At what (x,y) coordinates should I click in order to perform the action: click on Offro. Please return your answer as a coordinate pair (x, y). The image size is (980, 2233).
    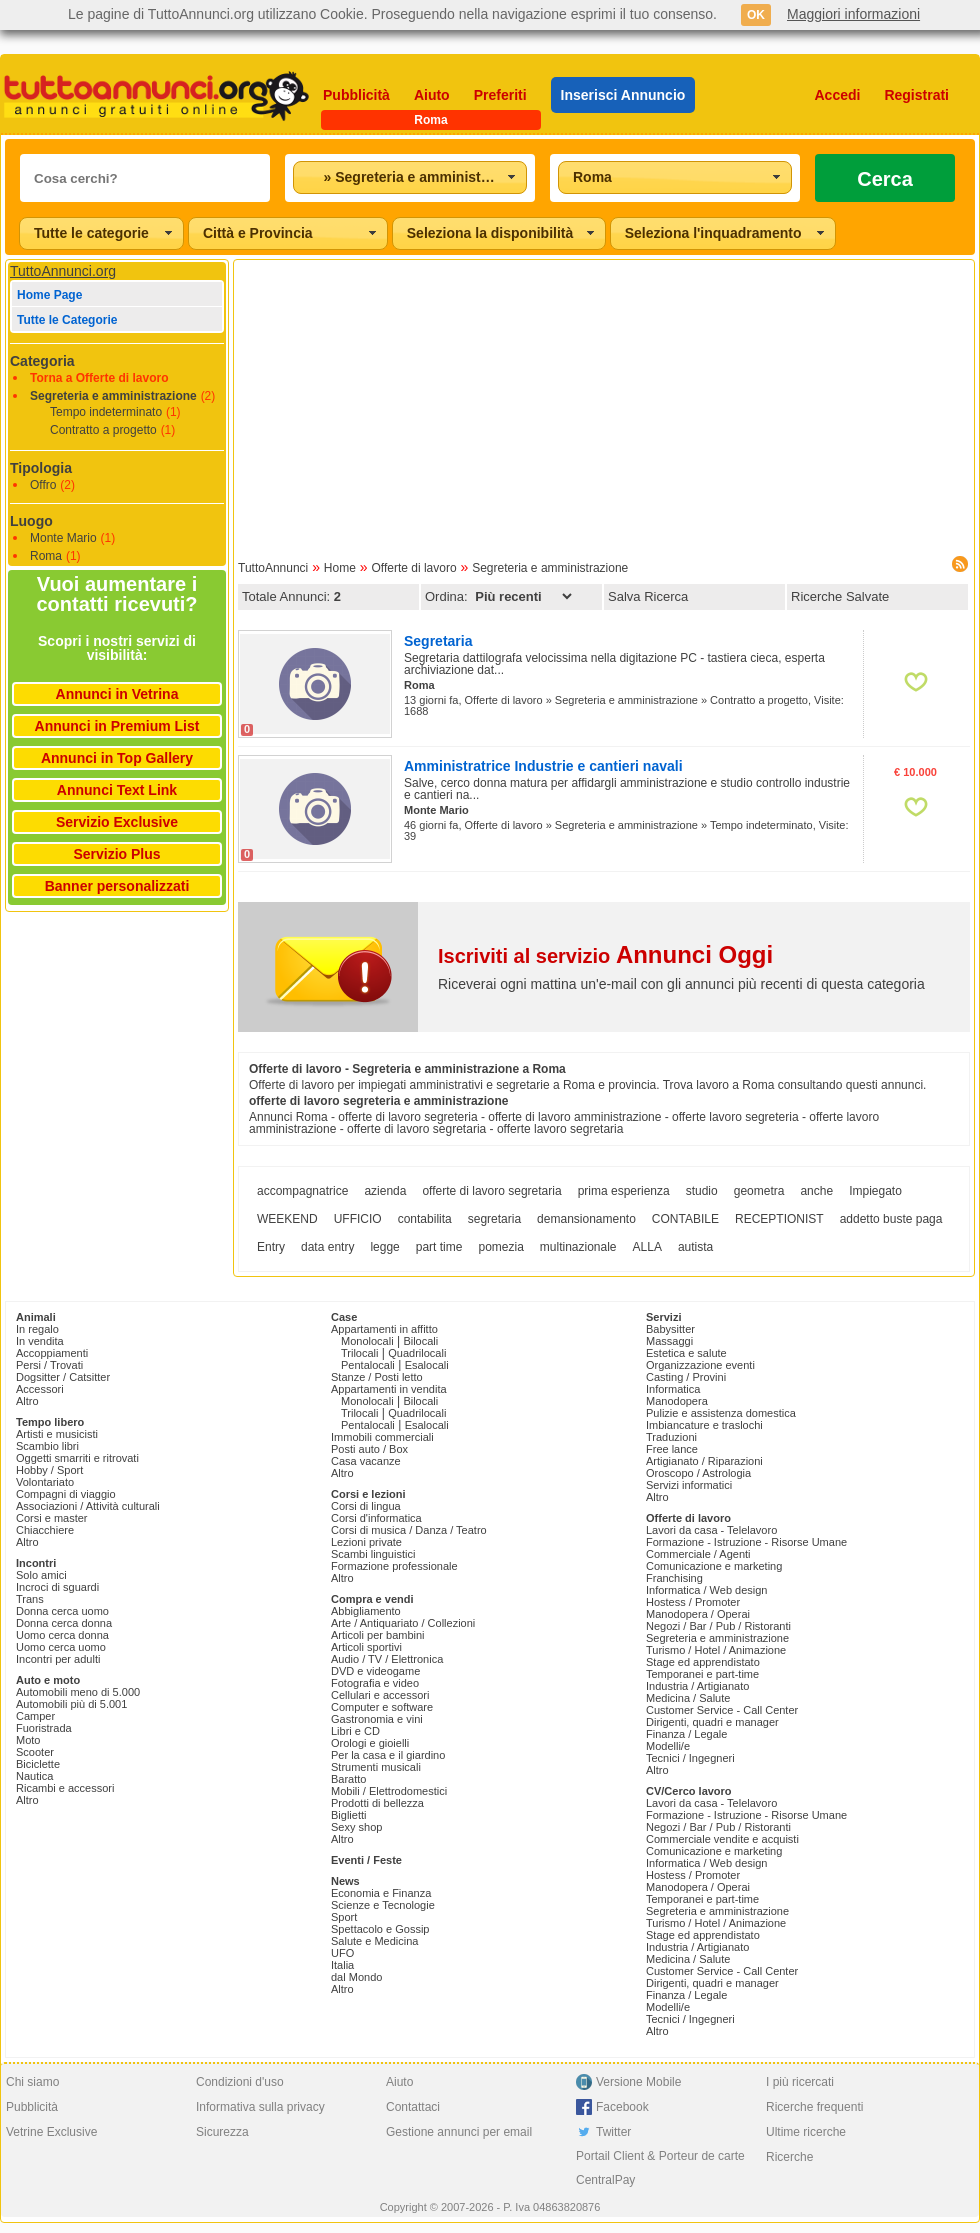
    Looking at the image, I should click on (43, 485).